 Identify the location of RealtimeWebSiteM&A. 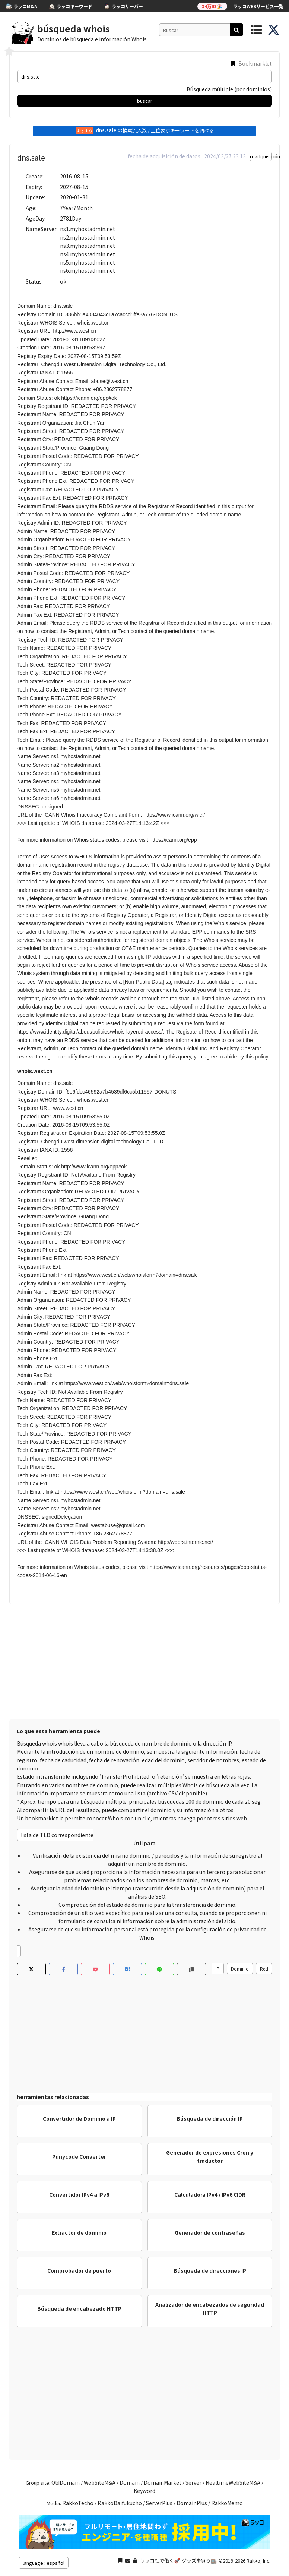
(233, 2482).